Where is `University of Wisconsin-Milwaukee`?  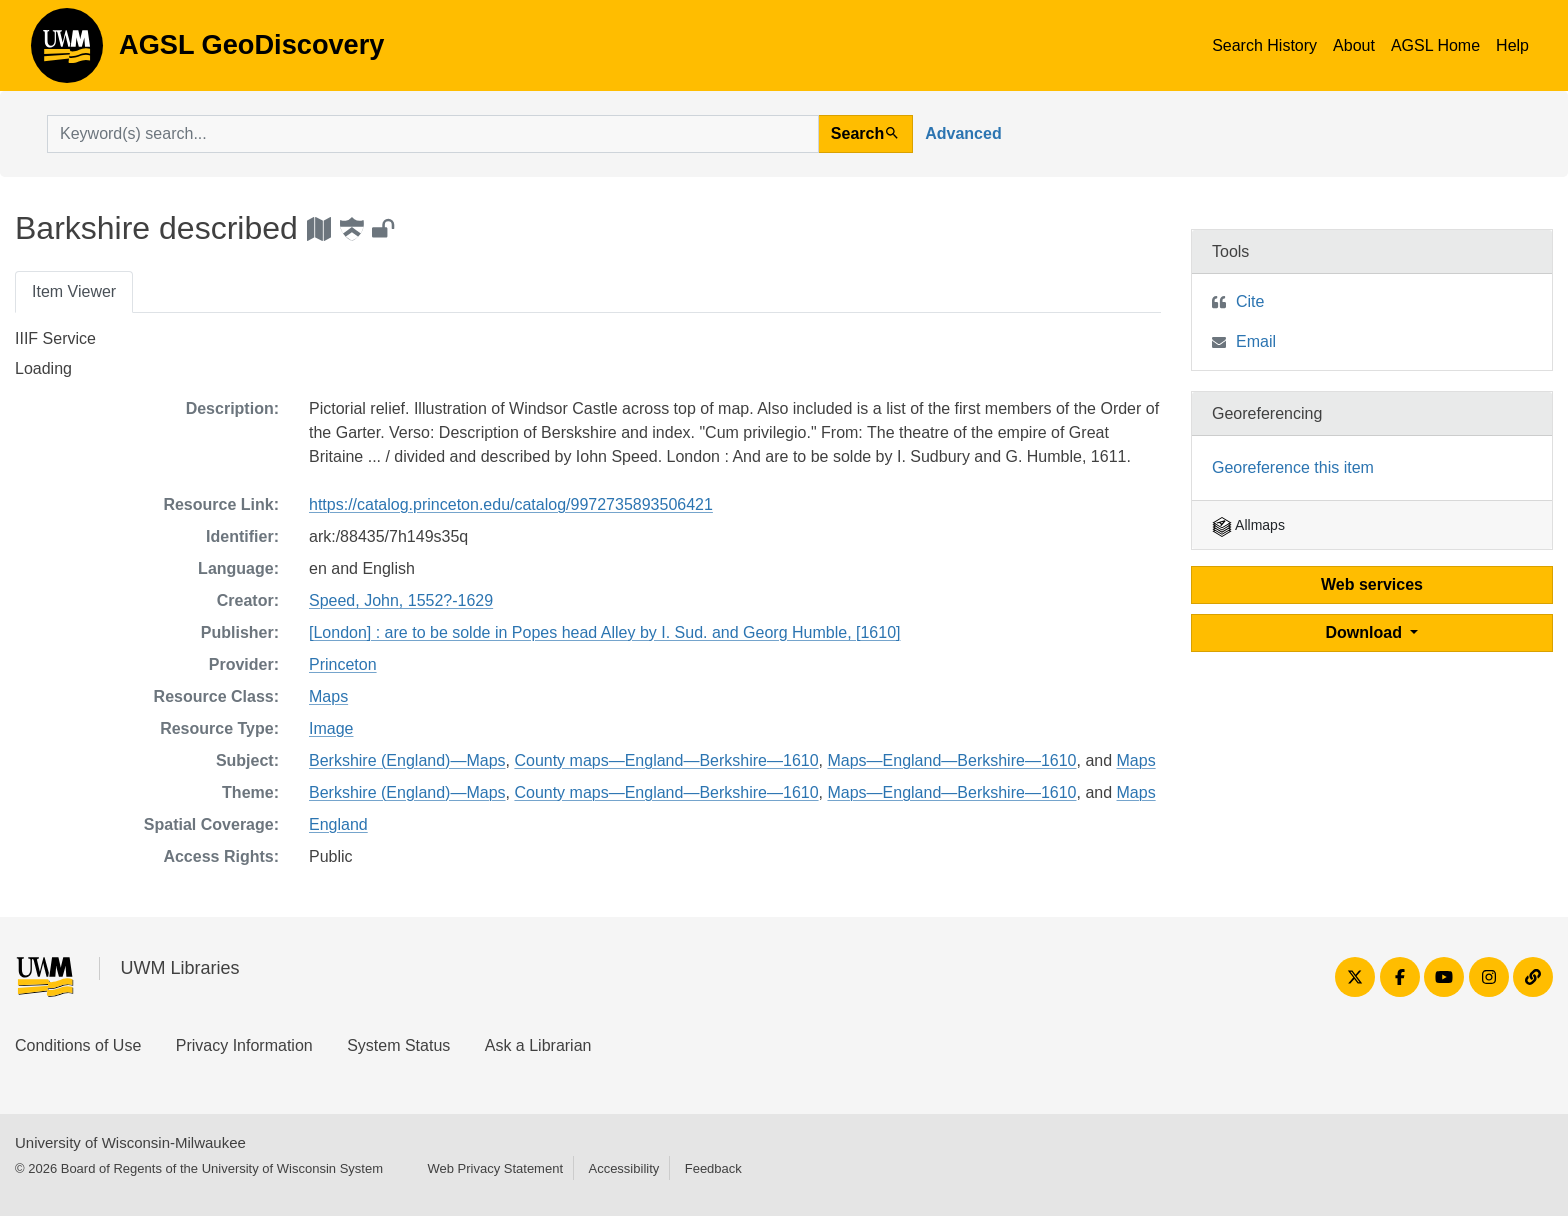 University of Wisconsin-Milwaukee is located at coordinates (130, 1142).